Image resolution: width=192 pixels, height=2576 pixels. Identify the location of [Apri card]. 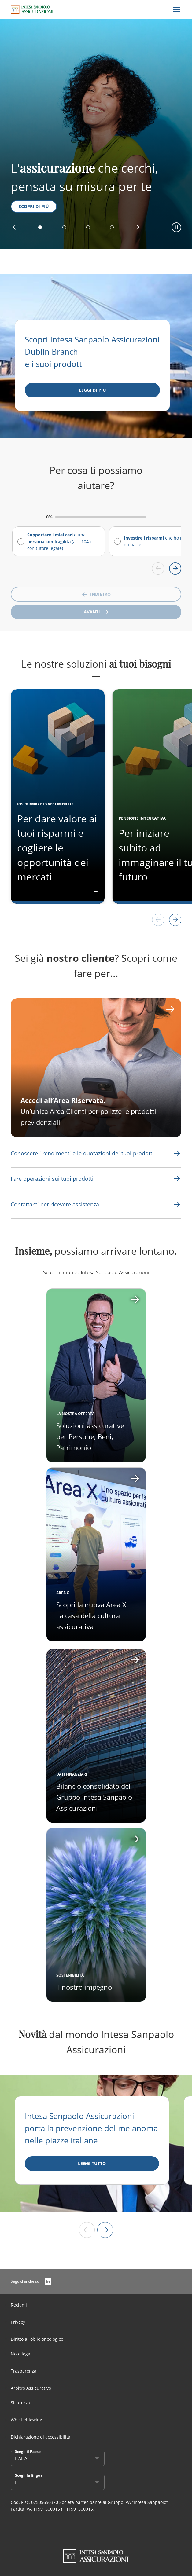
(96, 1554).